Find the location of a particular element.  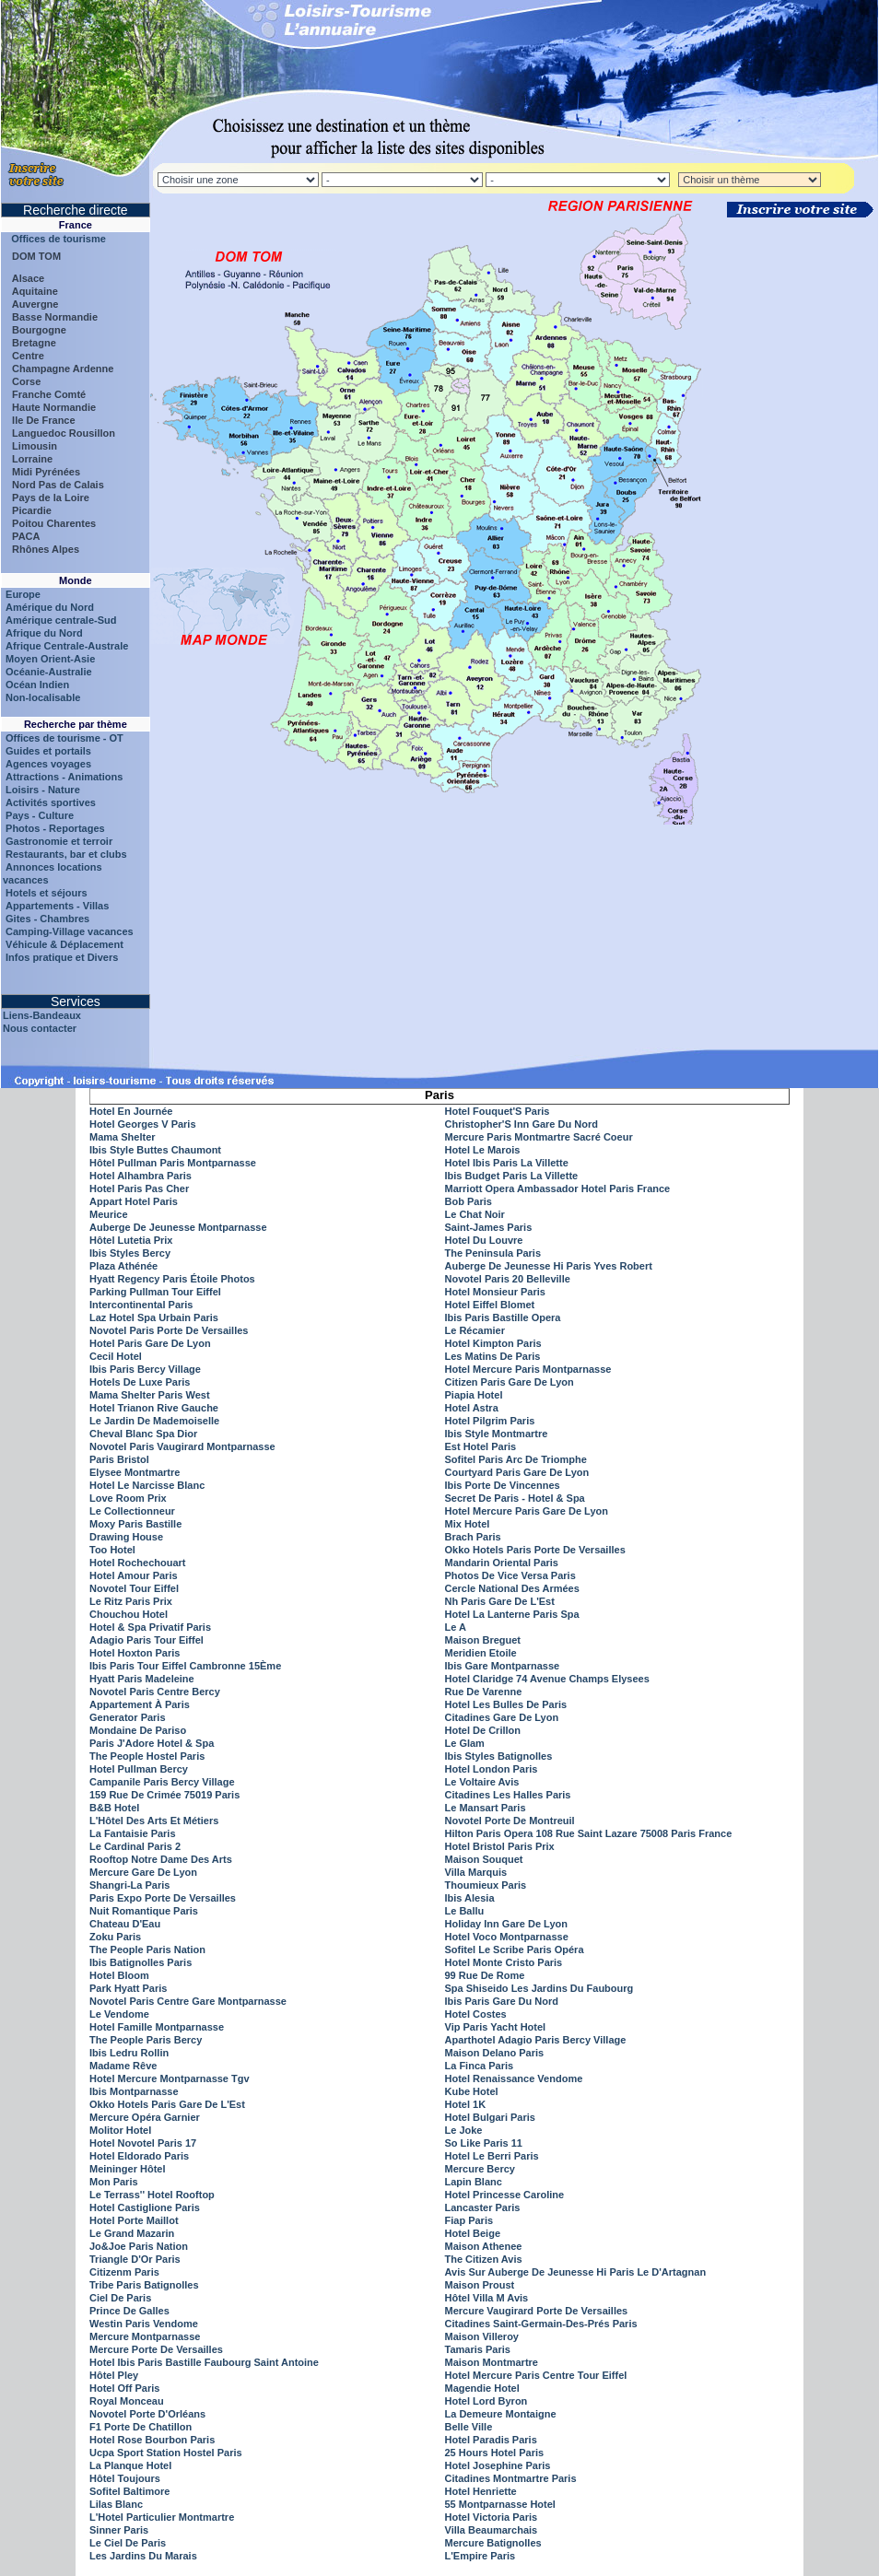

Ibis Styles Batignolles is located at coordinates (499, 1756).